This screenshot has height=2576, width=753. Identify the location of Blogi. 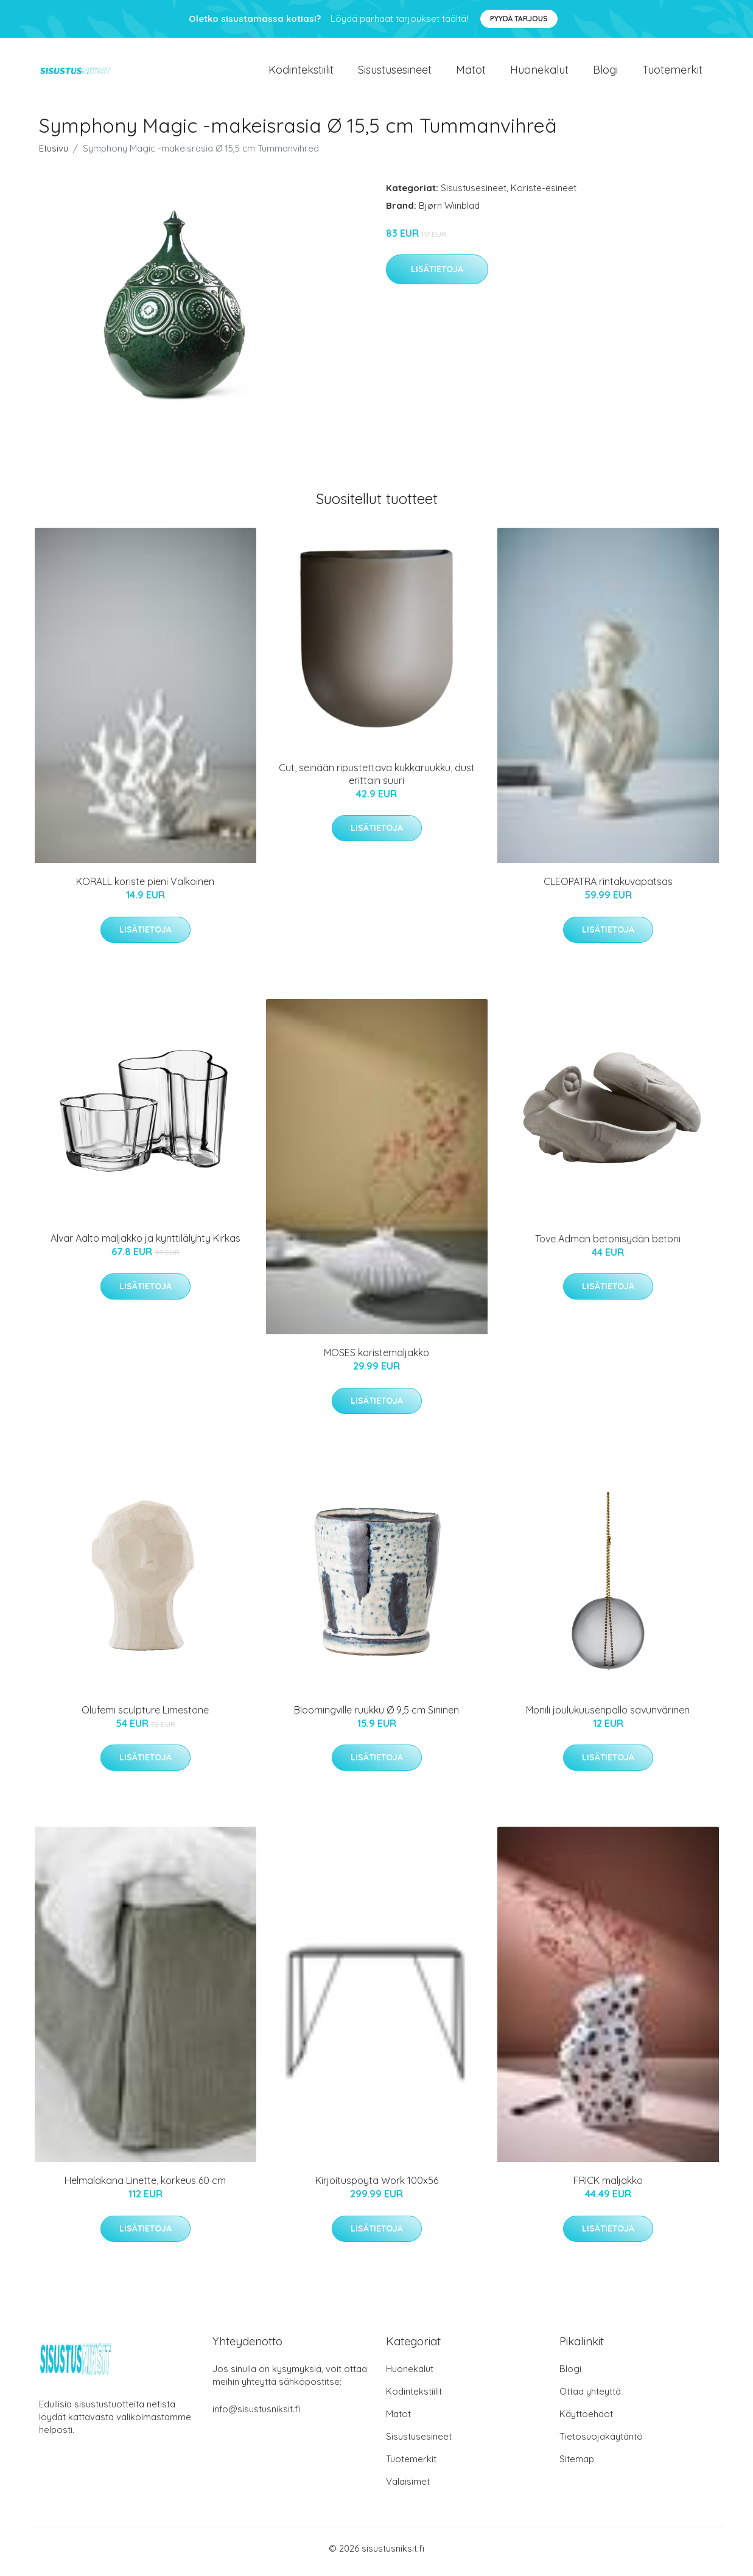
(605, 73).